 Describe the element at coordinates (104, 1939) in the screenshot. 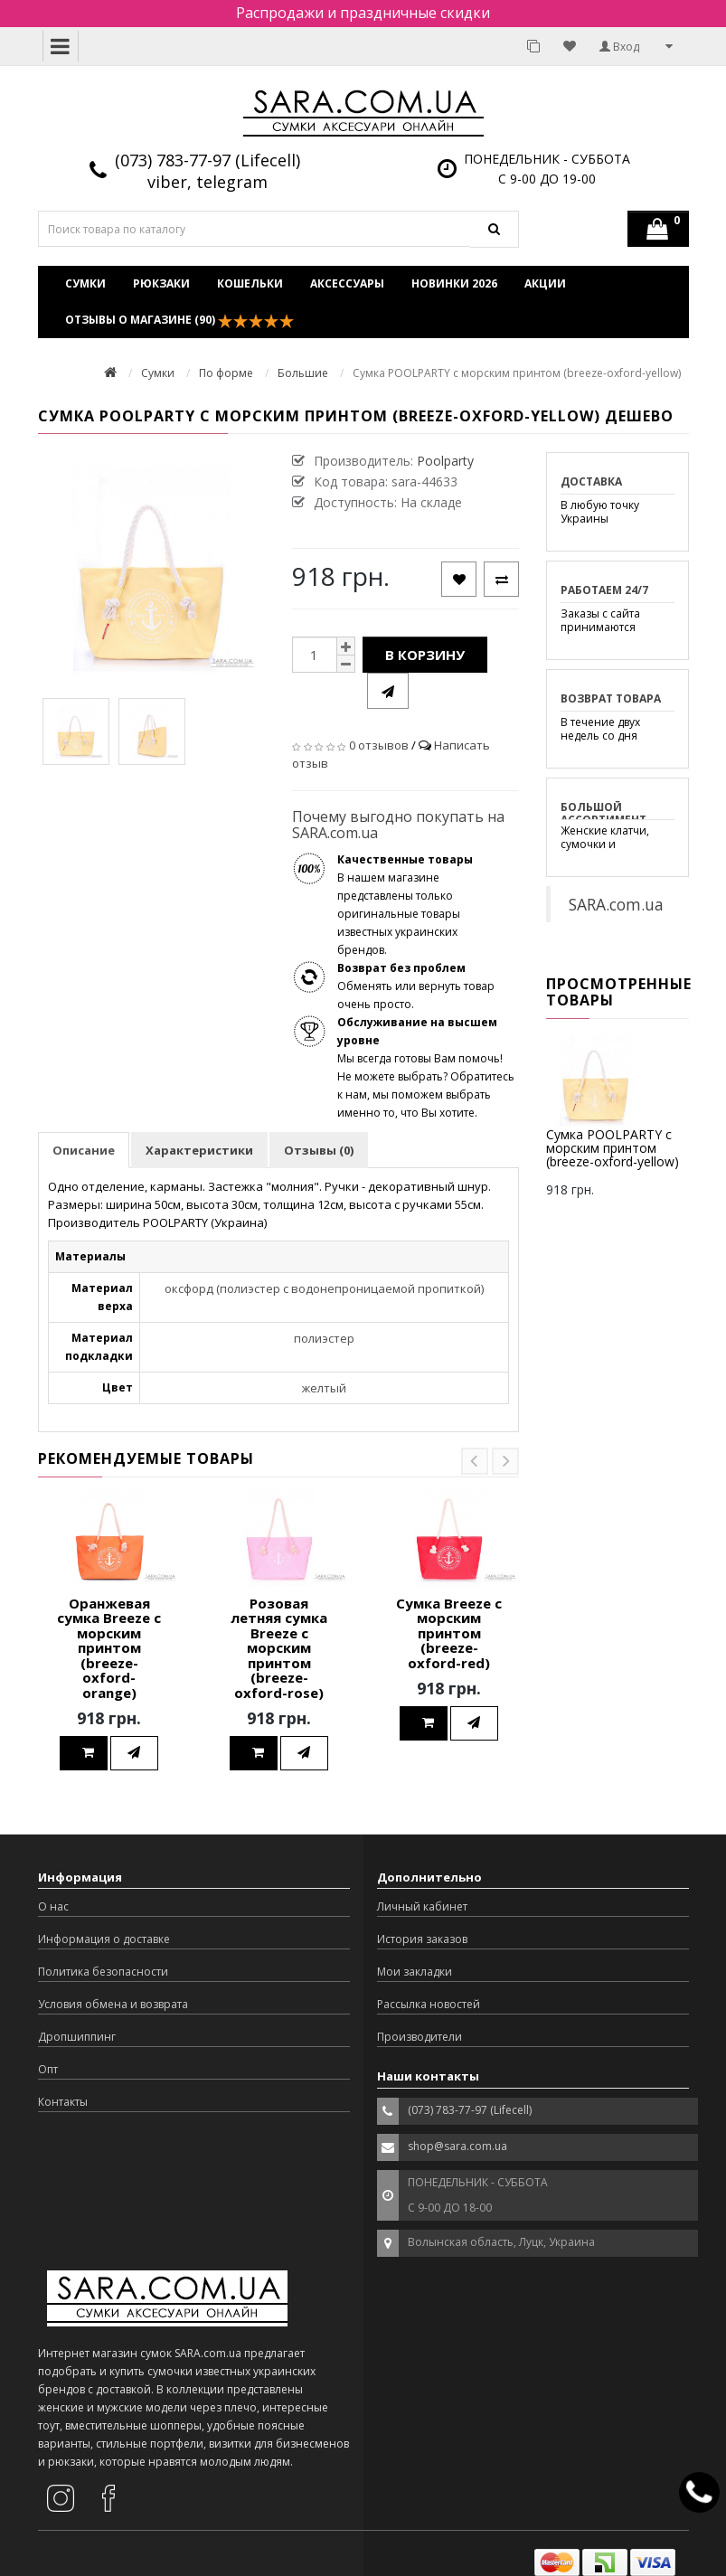

I see `Информация о доставке` at that location.